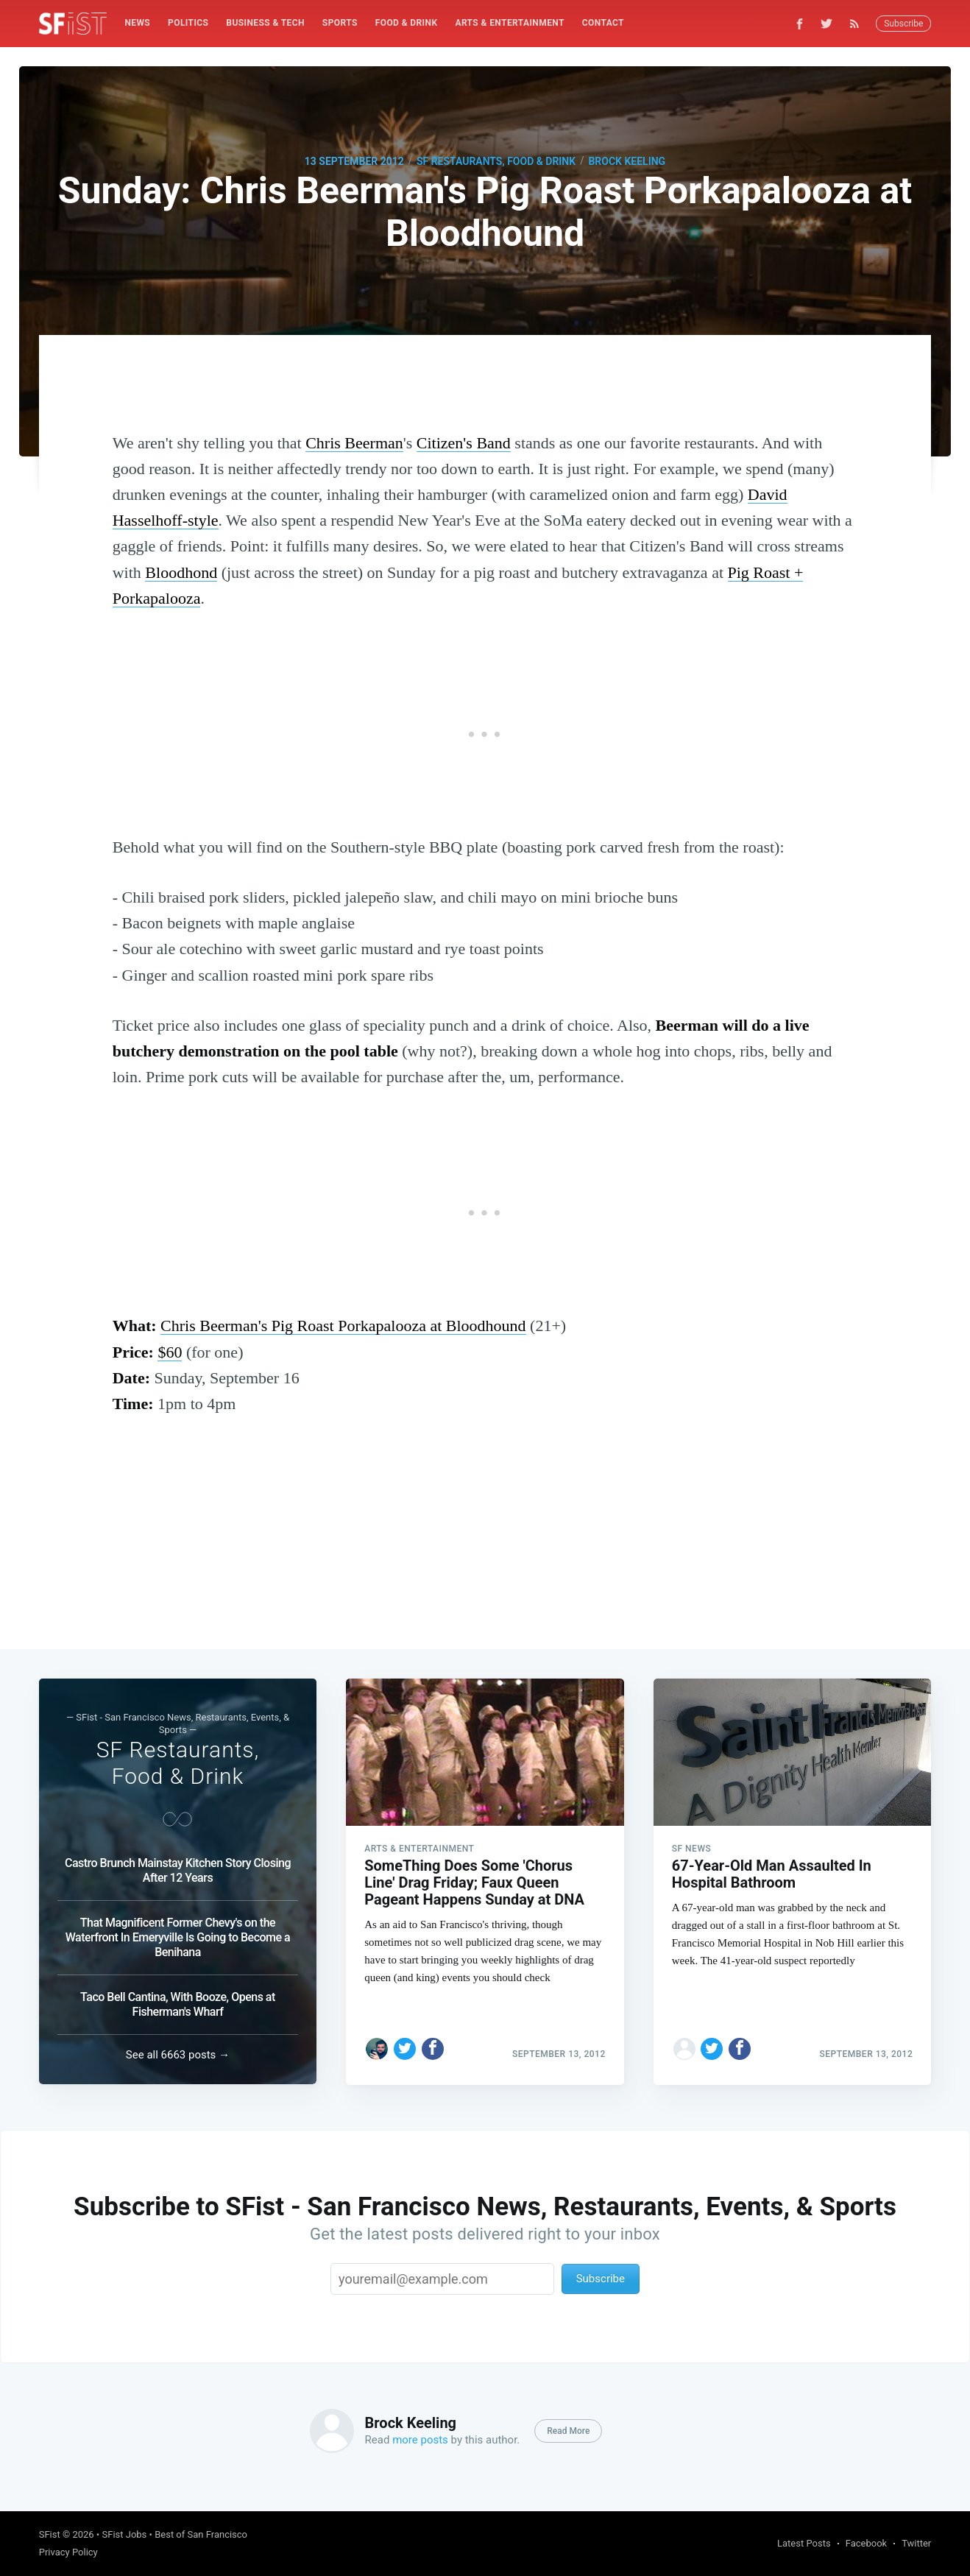 This screenshot has width=970, height=2576. What do you see at coordinates (496, 161) in the screenshot?
I see `SF Restaurants, Food & Drink` at bounding box center [496, 161].